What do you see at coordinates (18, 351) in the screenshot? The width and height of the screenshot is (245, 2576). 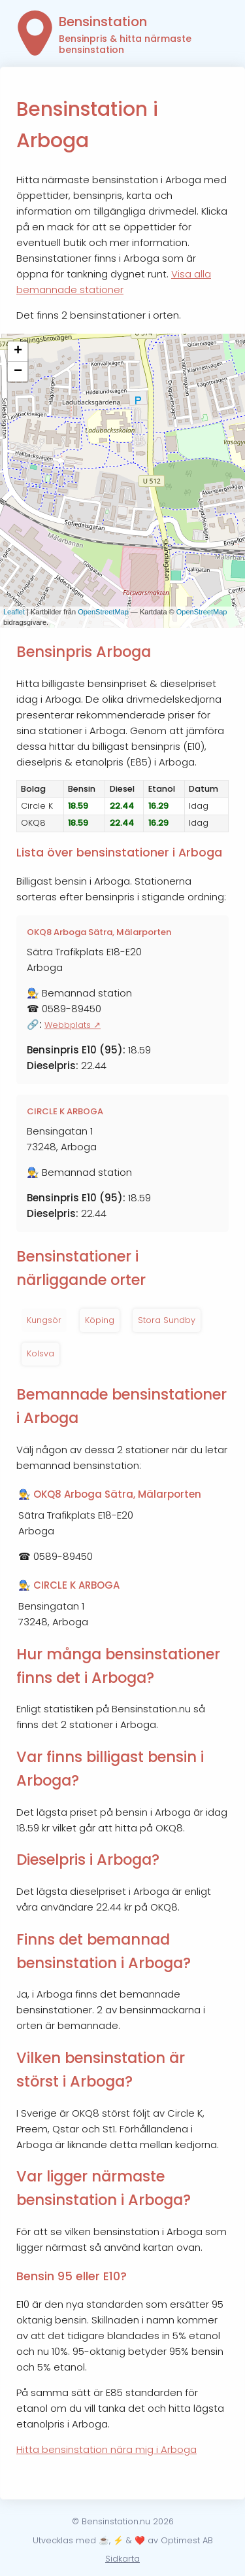 I see `+ [button]` at bounding box center [18, 351].